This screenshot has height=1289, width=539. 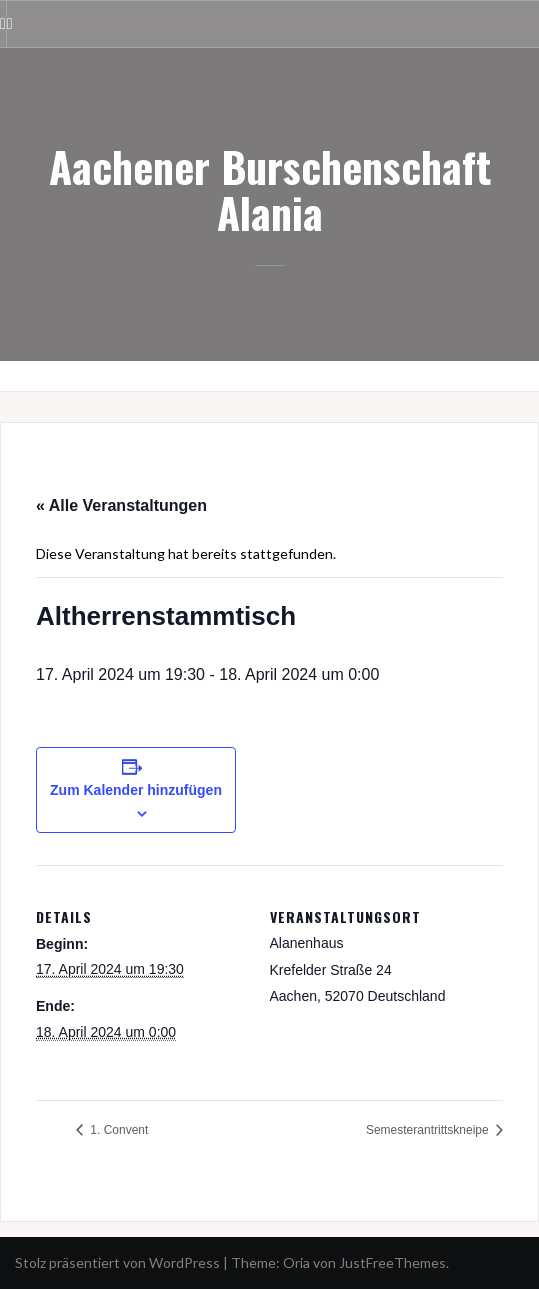 What do you see at coordinates (270, 189) in the screenshot?
I see `Aachener Burschenschaft Alania` at bounding box center [270, 189].